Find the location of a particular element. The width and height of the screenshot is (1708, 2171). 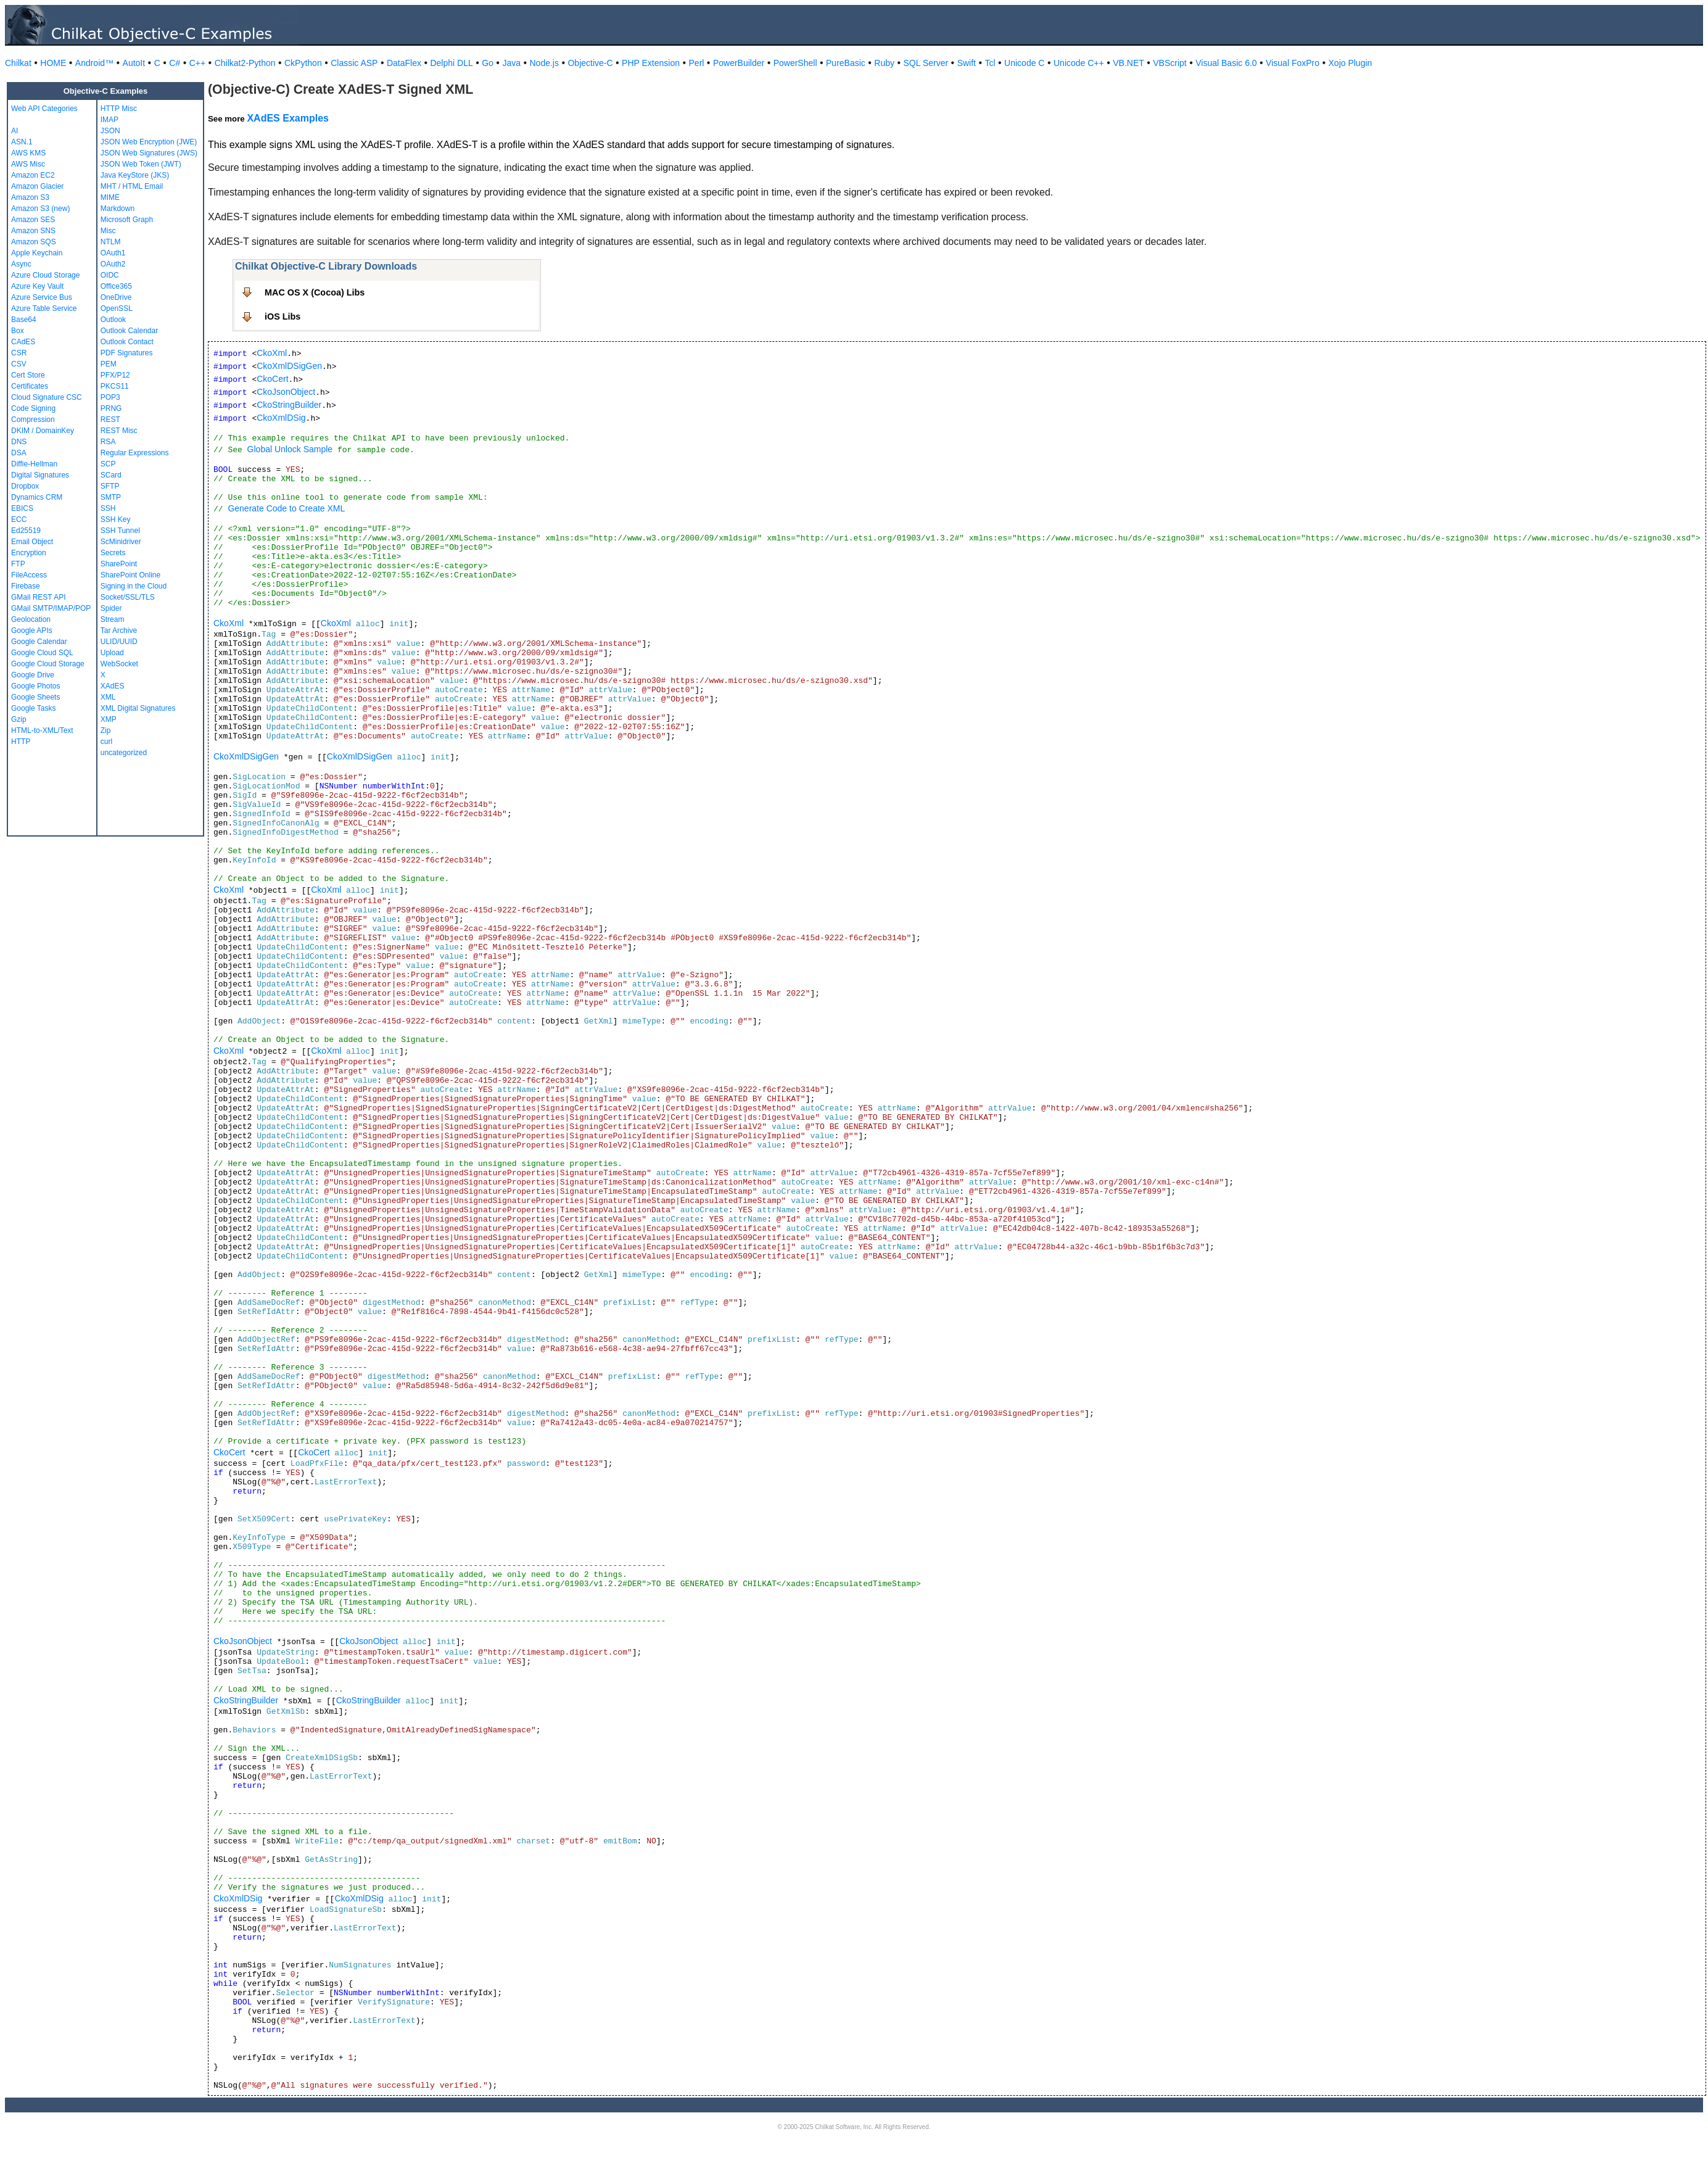

Ruby is located at coordinates (884, 63).